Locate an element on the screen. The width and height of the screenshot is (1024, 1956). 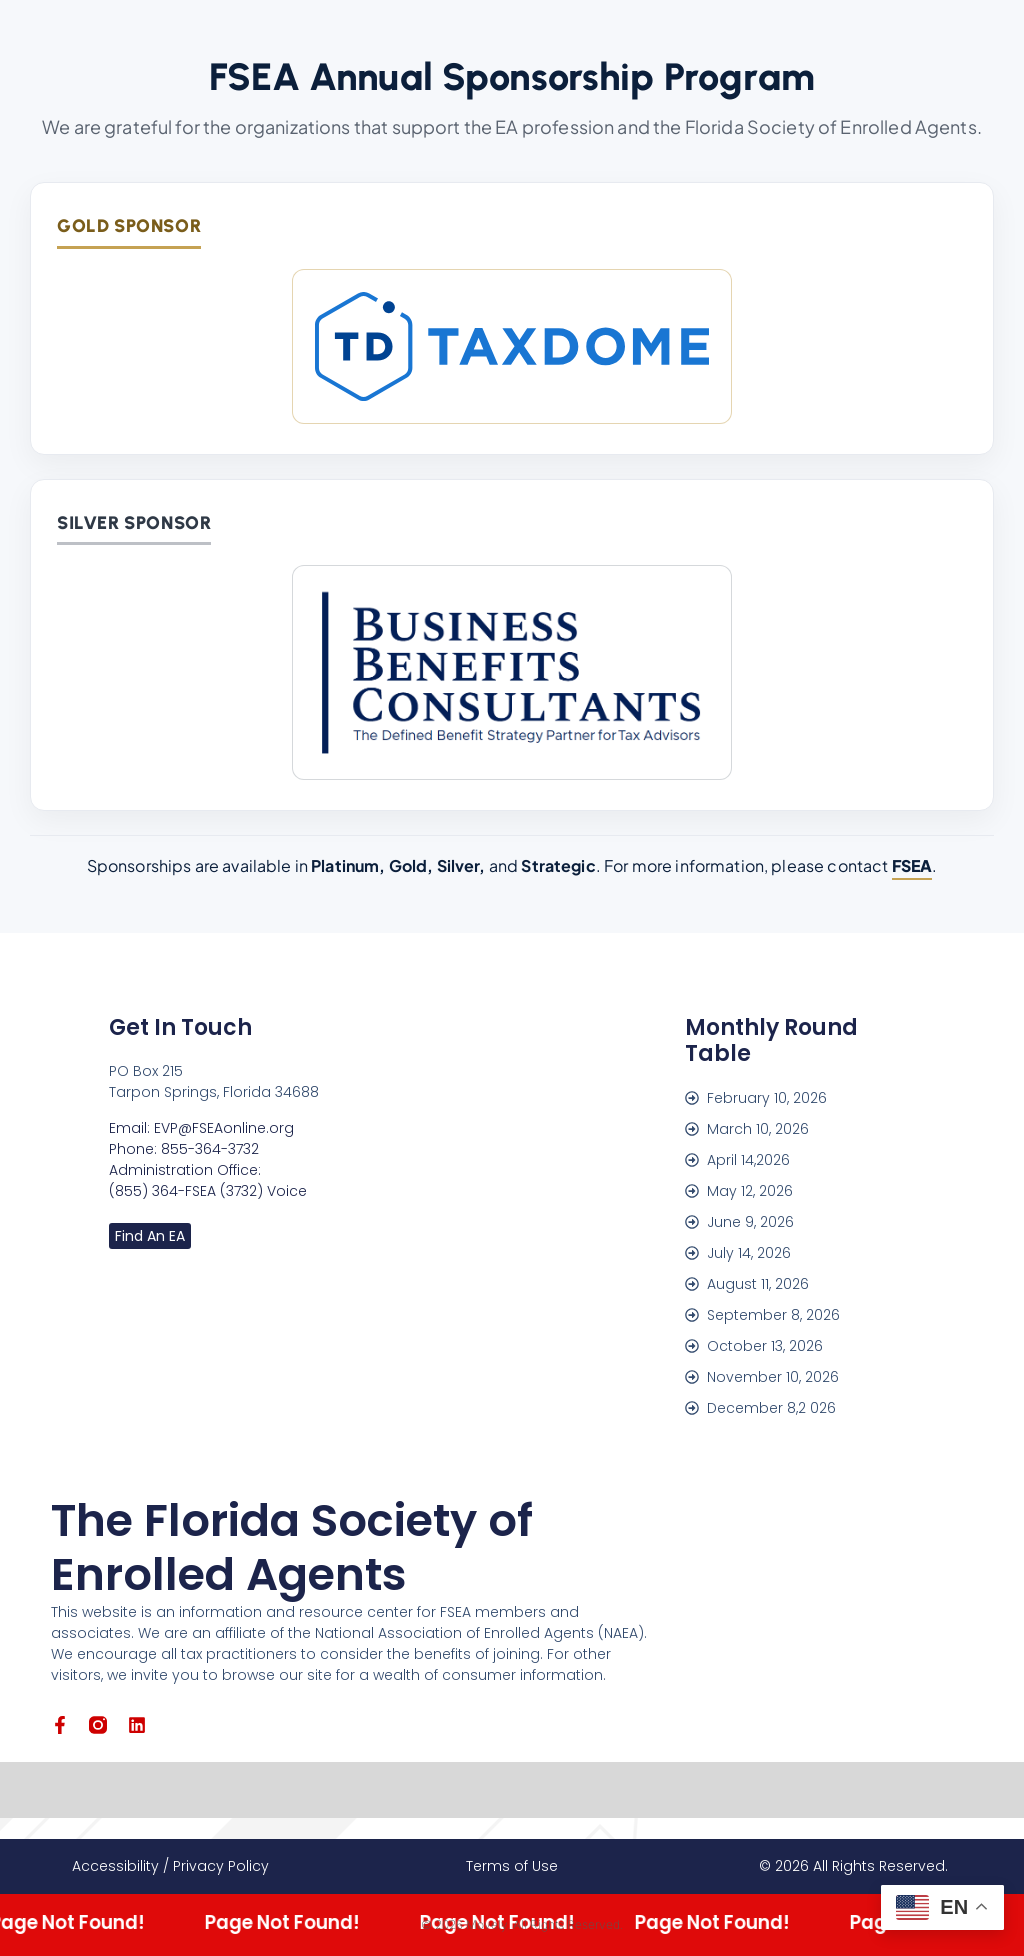
[Business Benefits Consultants] is located at coordinates (512, 672).